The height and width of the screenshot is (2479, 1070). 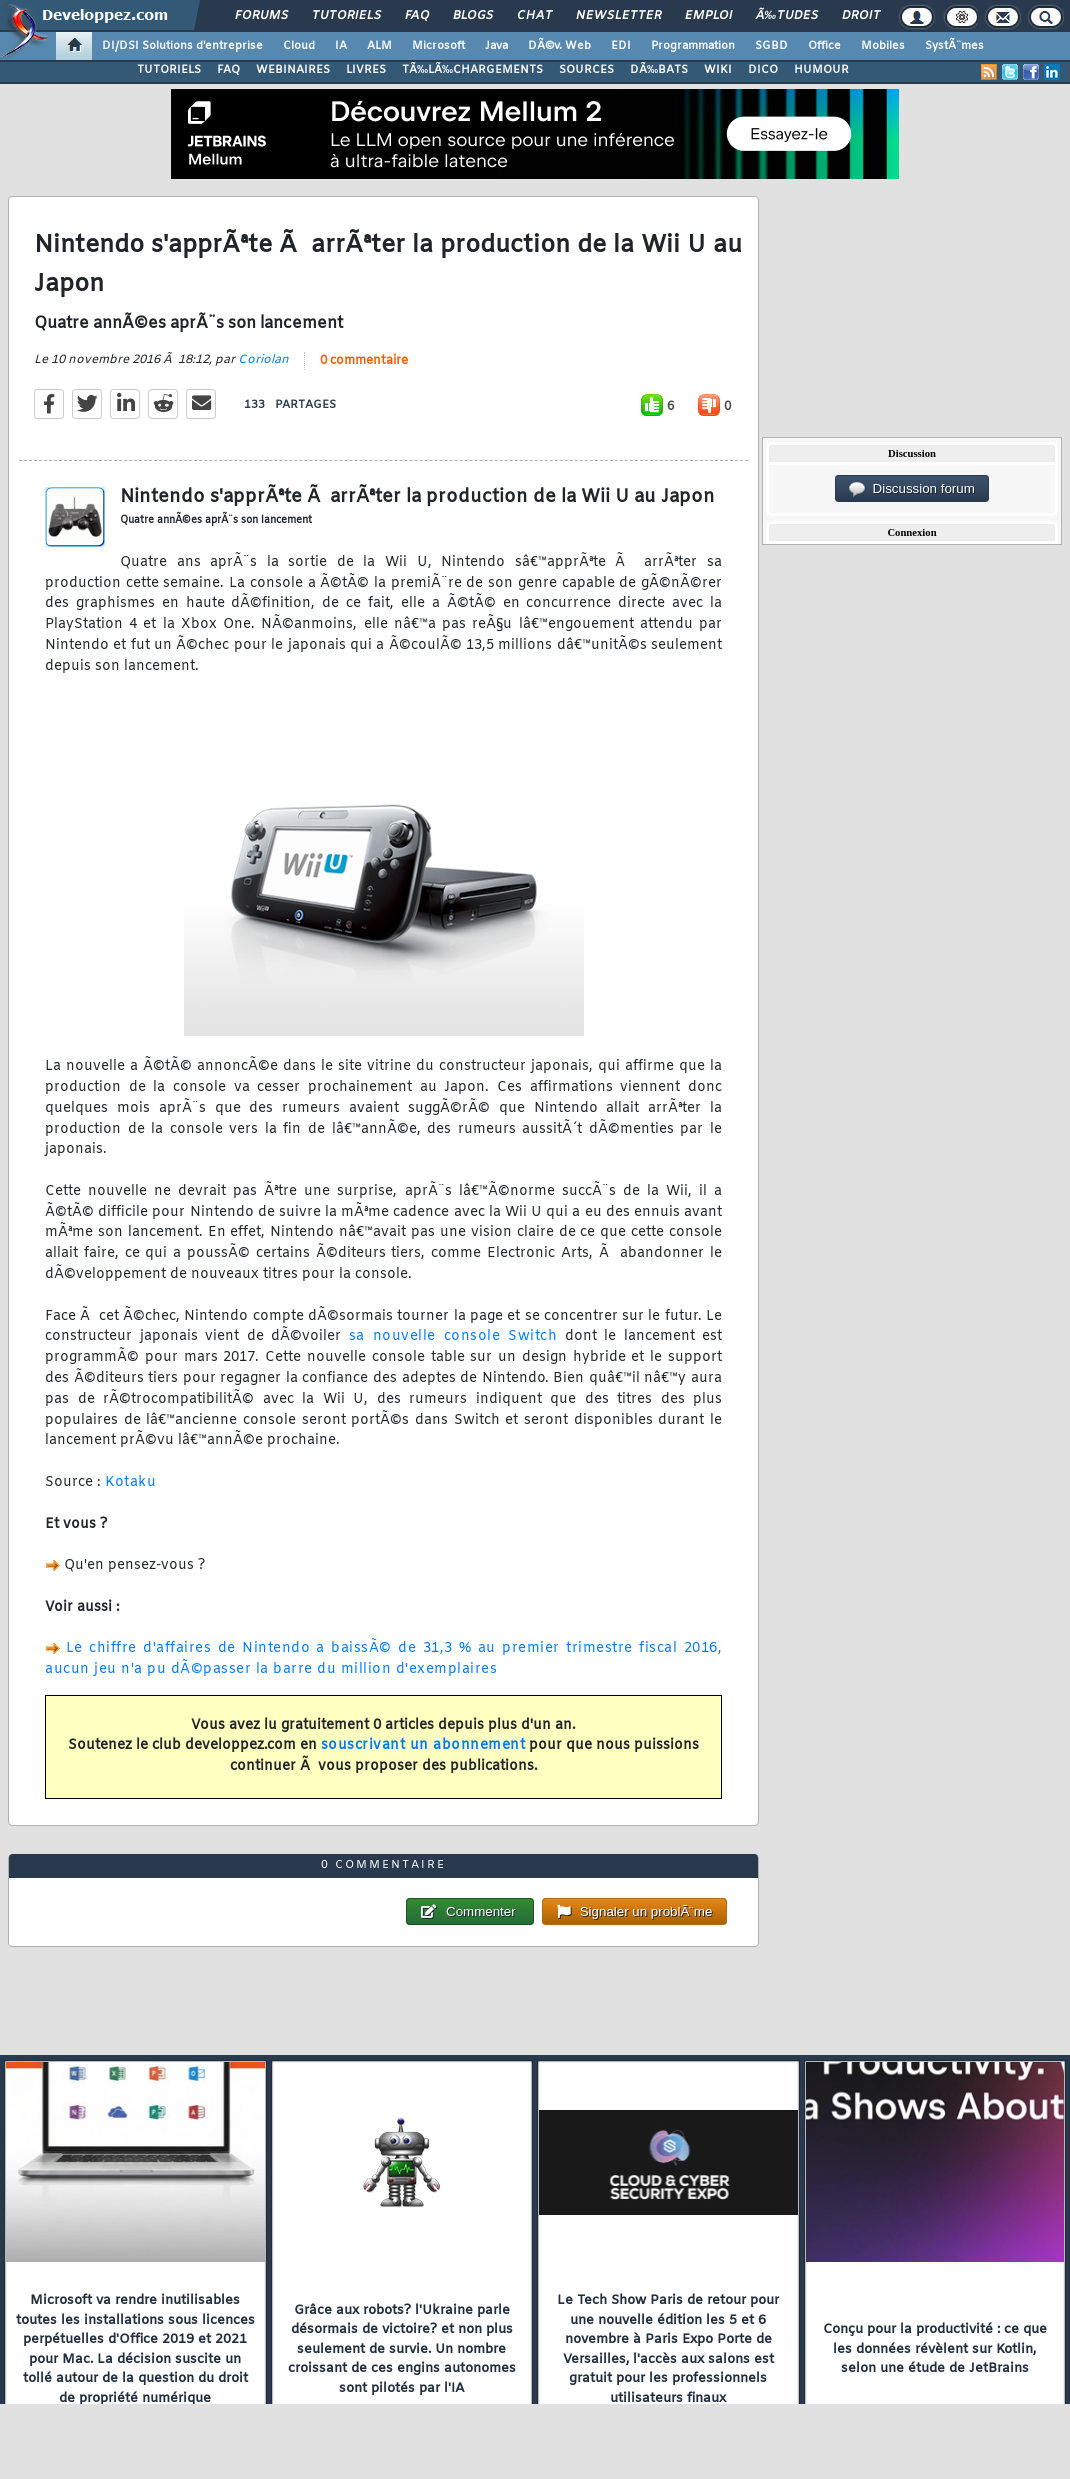 What do you see at coordinates (263, 360) in the screenshot?
I see `Coriolan` at bounding box center [263, 360].